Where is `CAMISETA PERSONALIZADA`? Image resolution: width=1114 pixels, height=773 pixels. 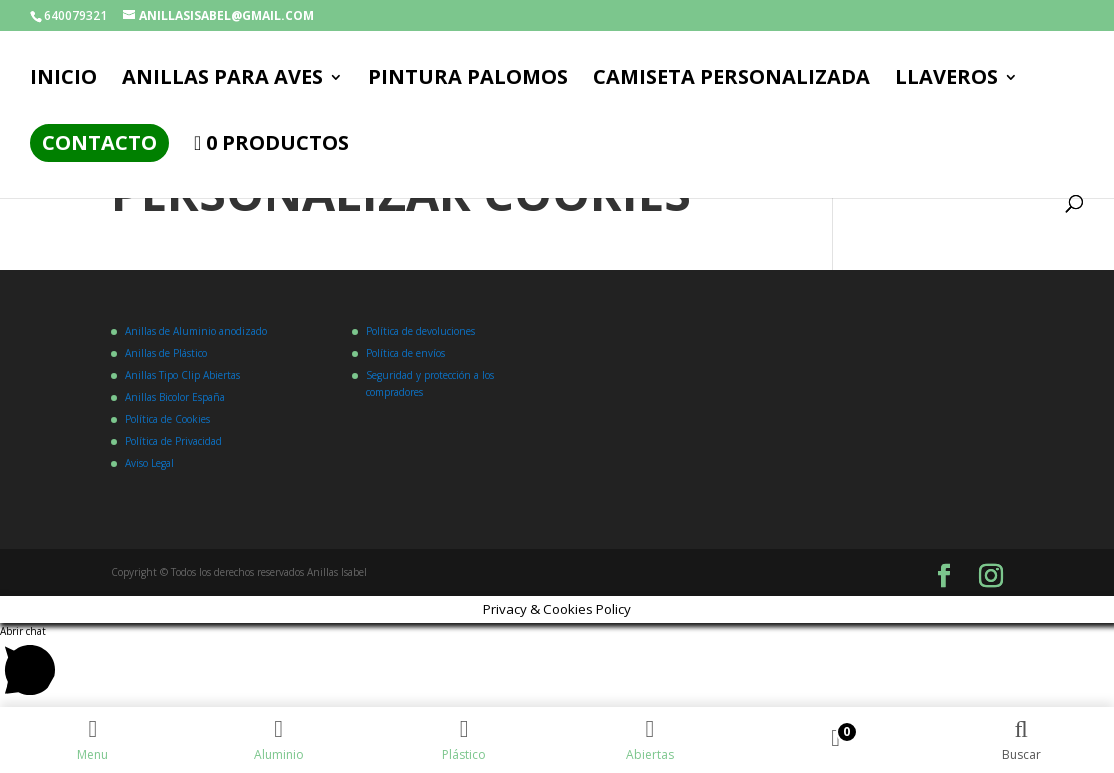
CAMISETA PERSONALIZADA is located at coordinates (731, 80).